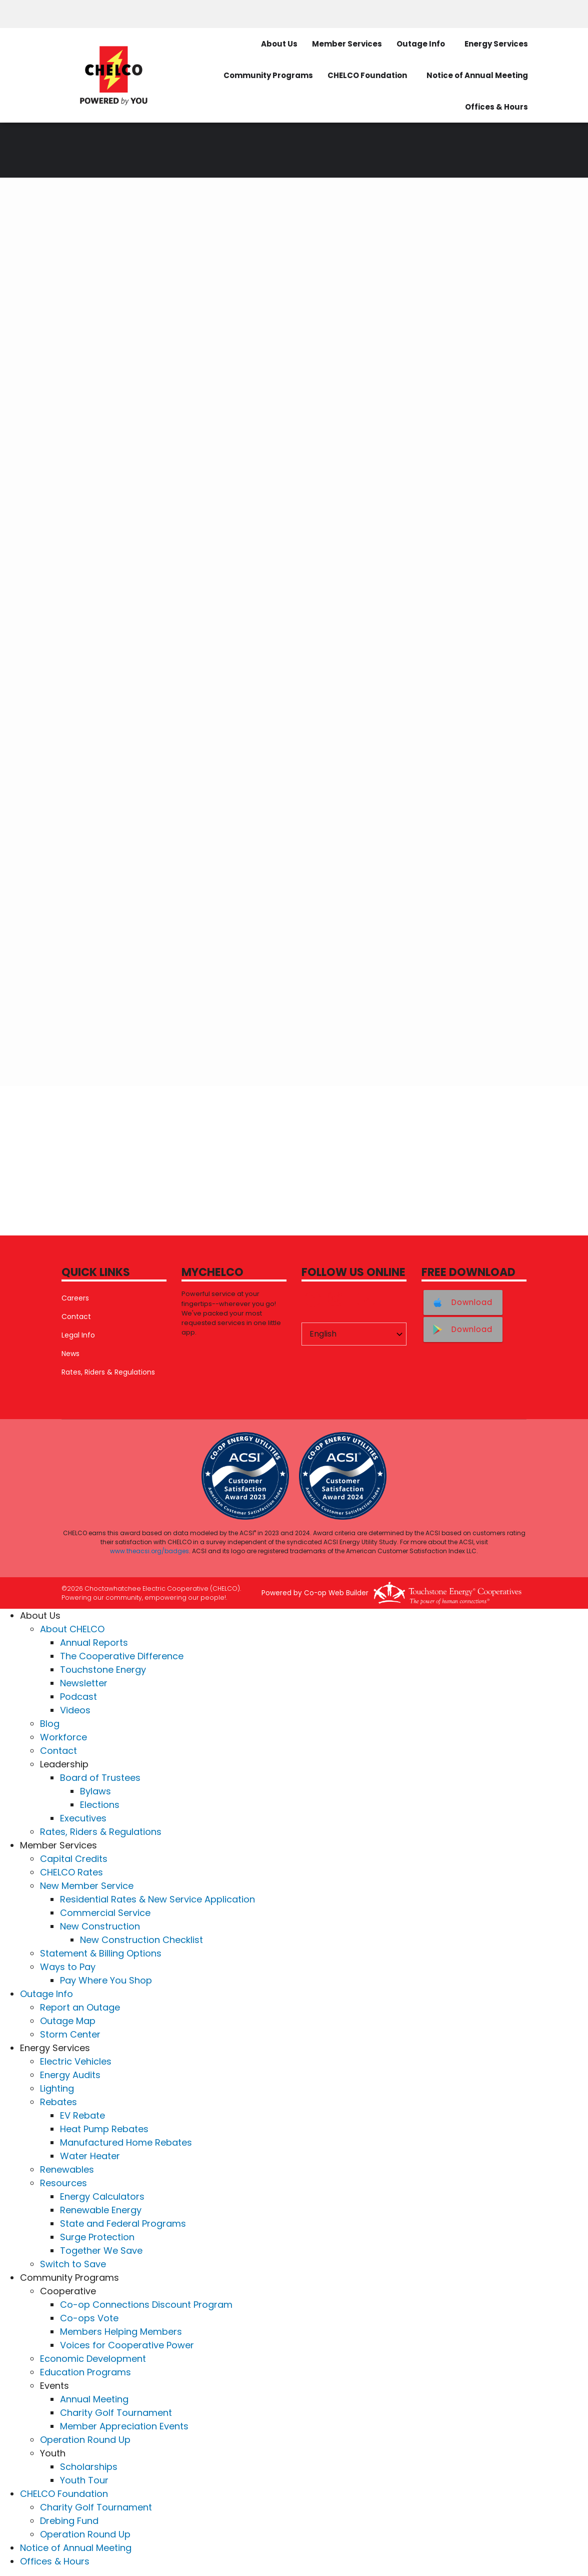  I want to click on News, so click(71, 1354).